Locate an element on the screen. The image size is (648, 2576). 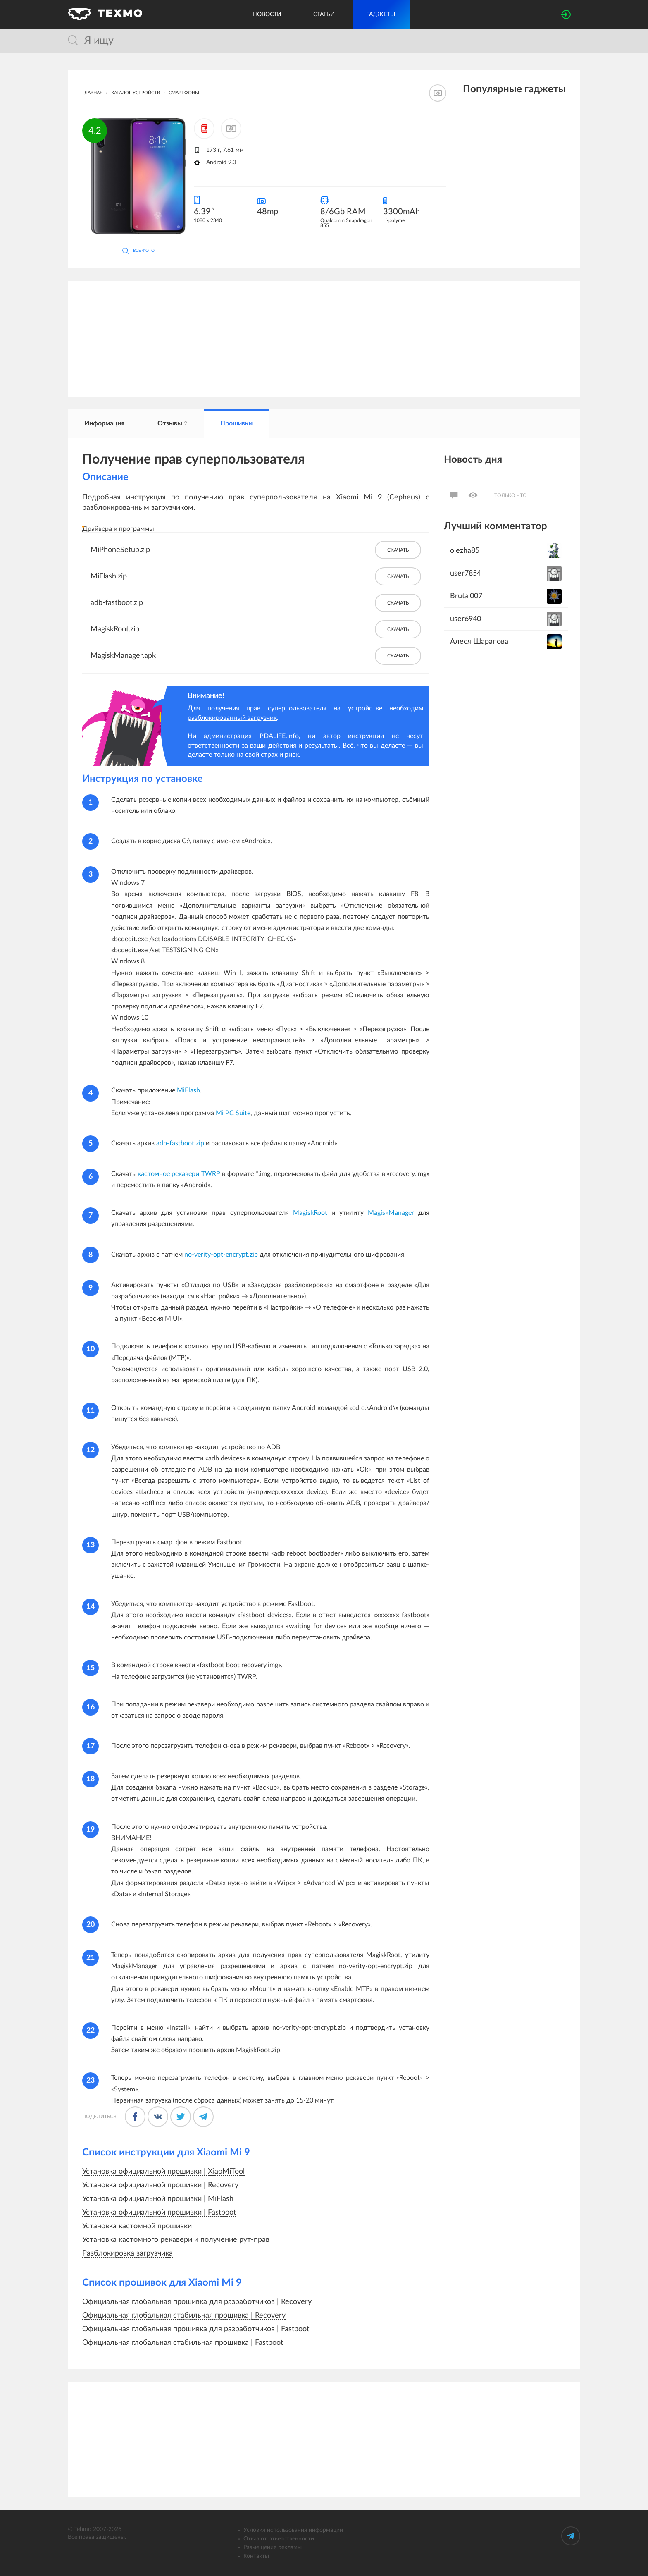
Условия использования информации is located at coordinates (293, 2530).